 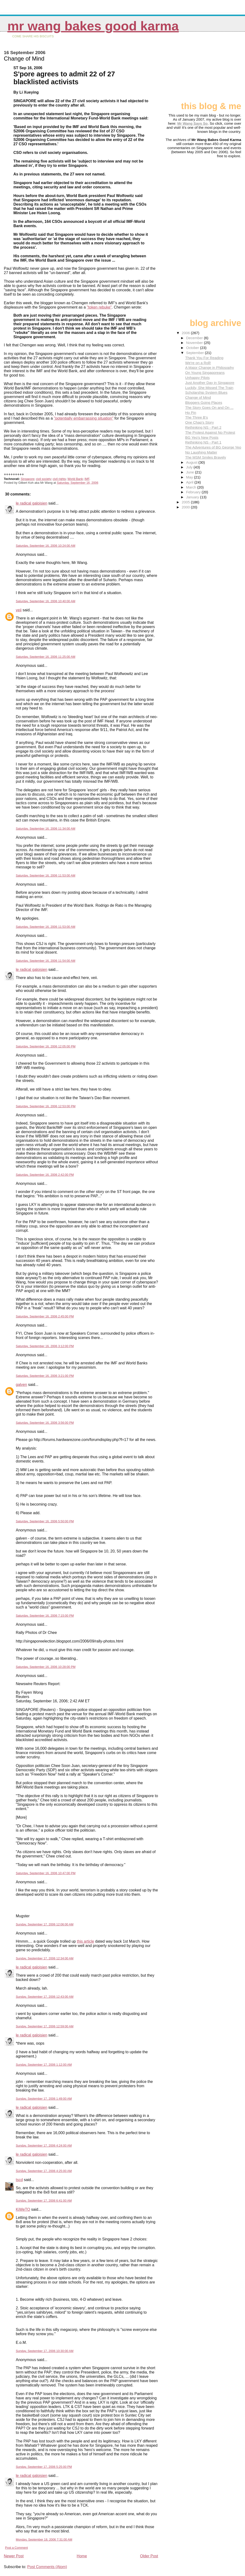 What do you see at coordinates (205, 457) in the screenshot?
I see `The MSM Smiles Bravely` at bounding box center [205, 457].